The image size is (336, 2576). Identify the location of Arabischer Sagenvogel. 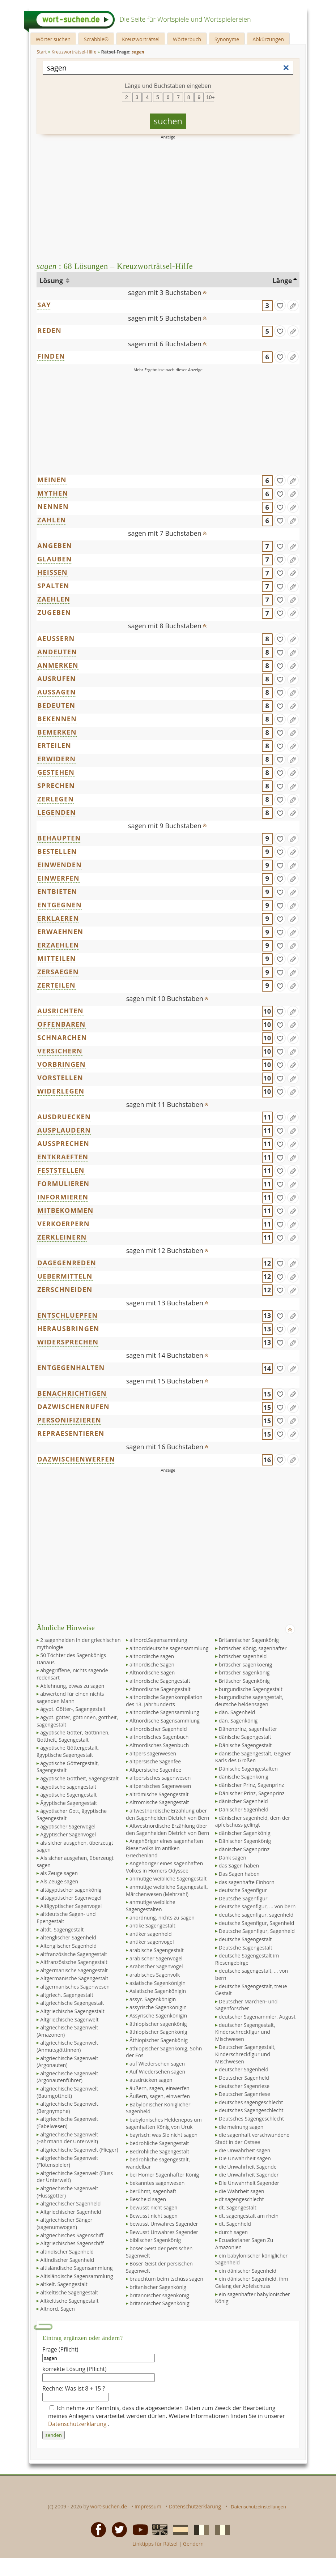
(156, 1966).